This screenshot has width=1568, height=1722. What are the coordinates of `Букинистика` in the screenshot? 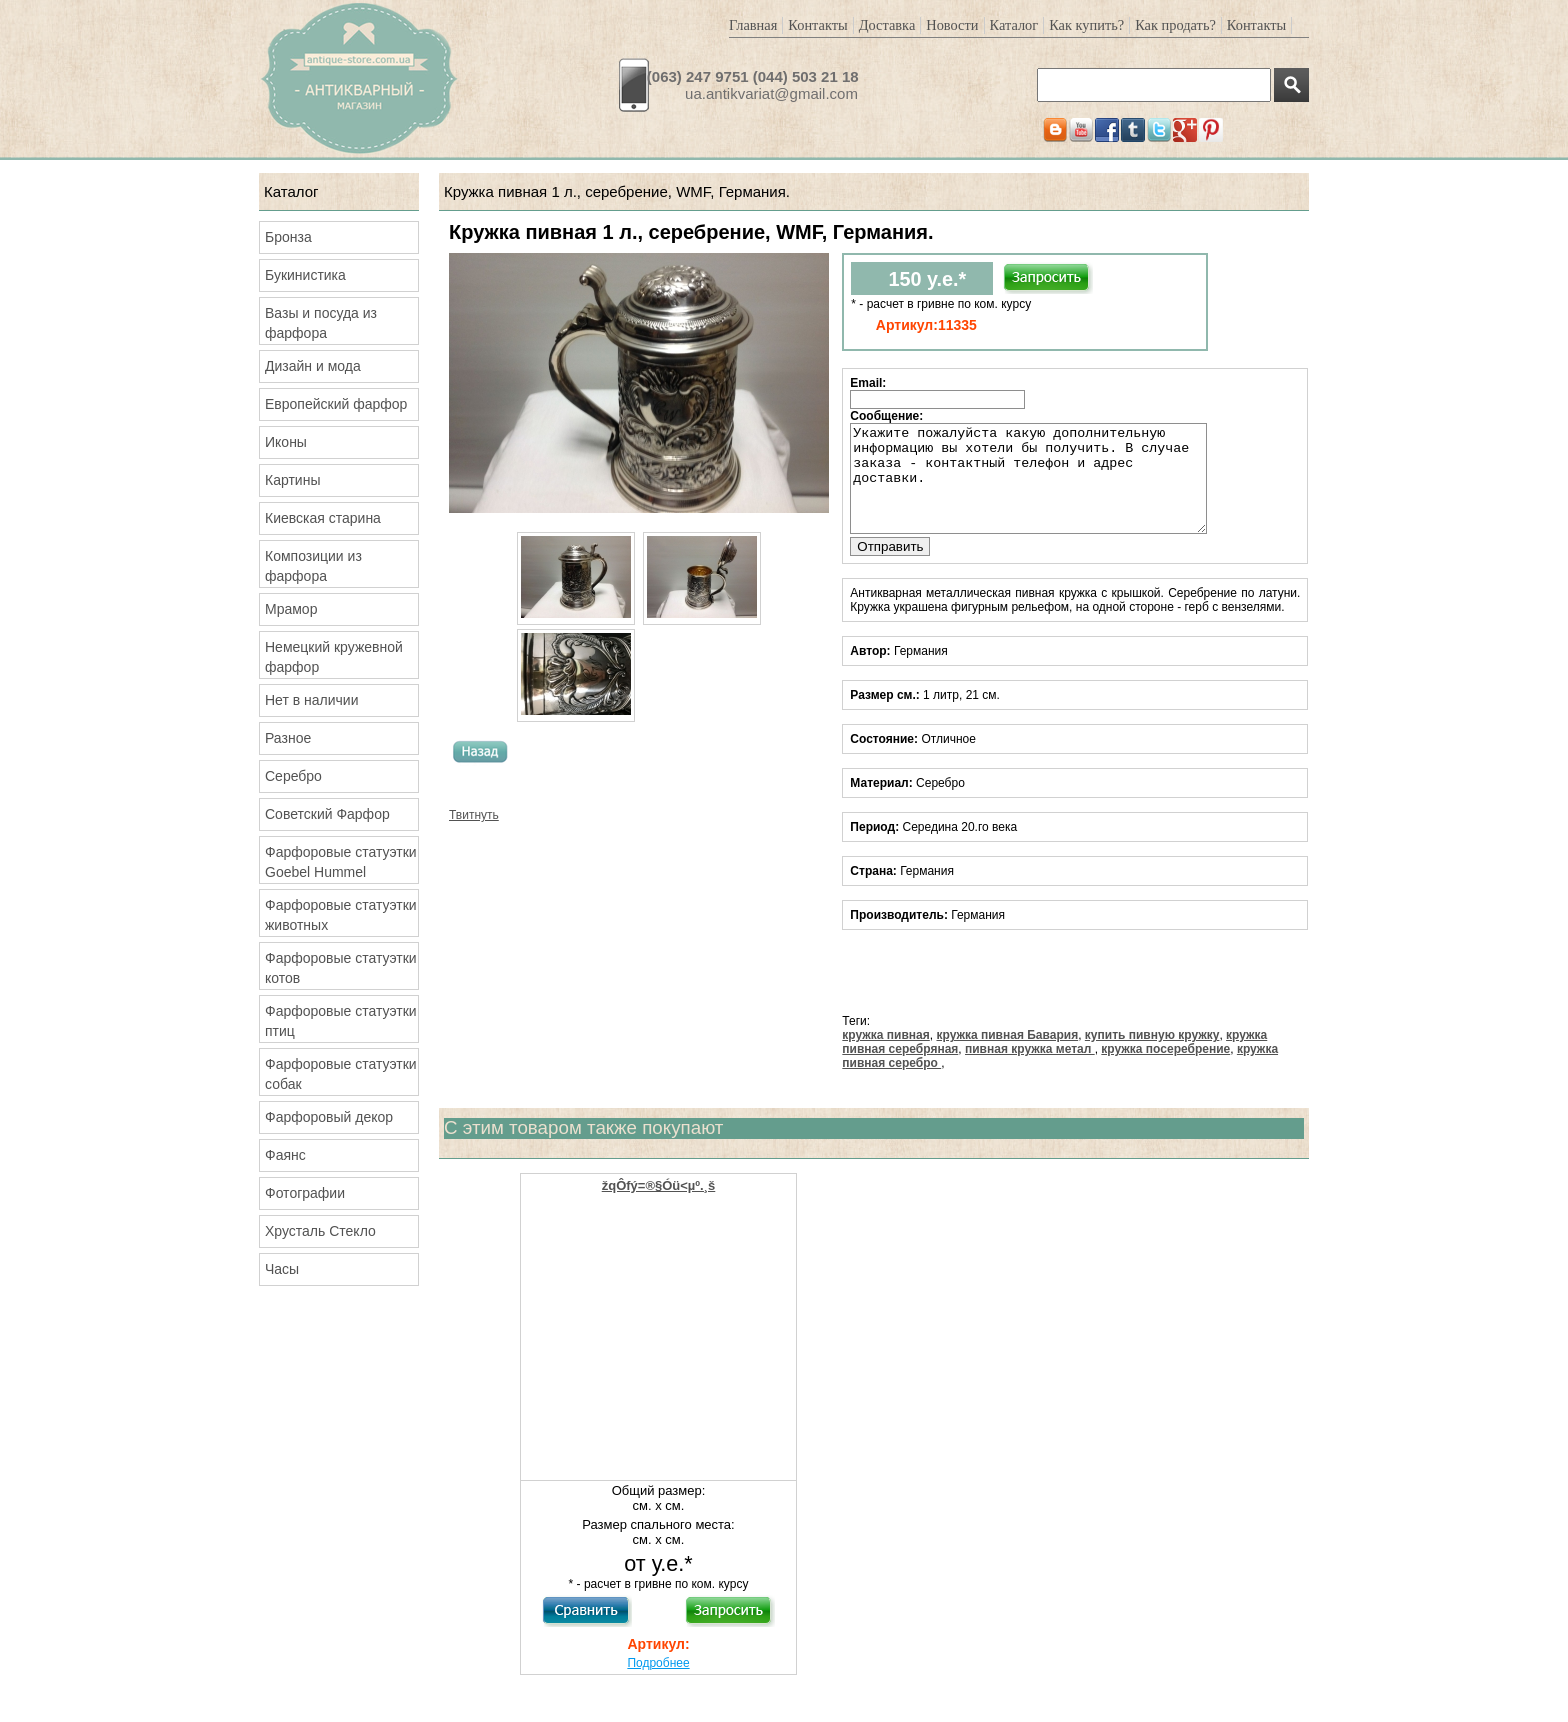 It's located at (305, 275).